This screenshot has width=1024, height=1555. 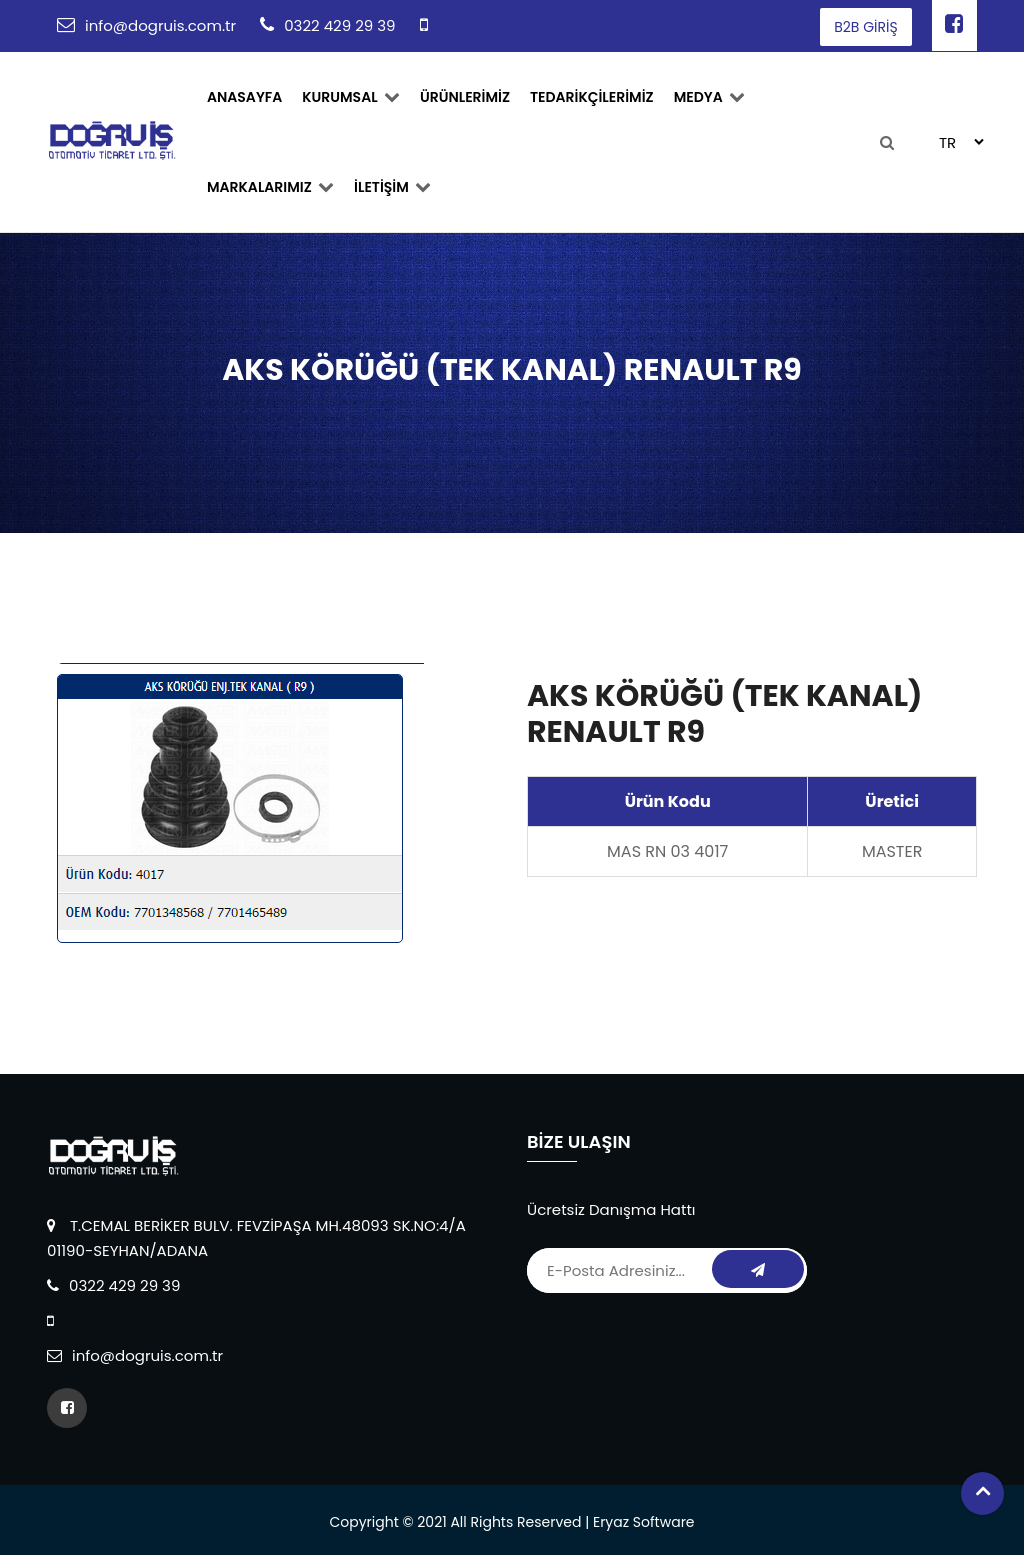 What do you see at coordinates (270, 187) in the screenshot?
I see `MARKALARIMIZ` at bounding box center [270, 187].